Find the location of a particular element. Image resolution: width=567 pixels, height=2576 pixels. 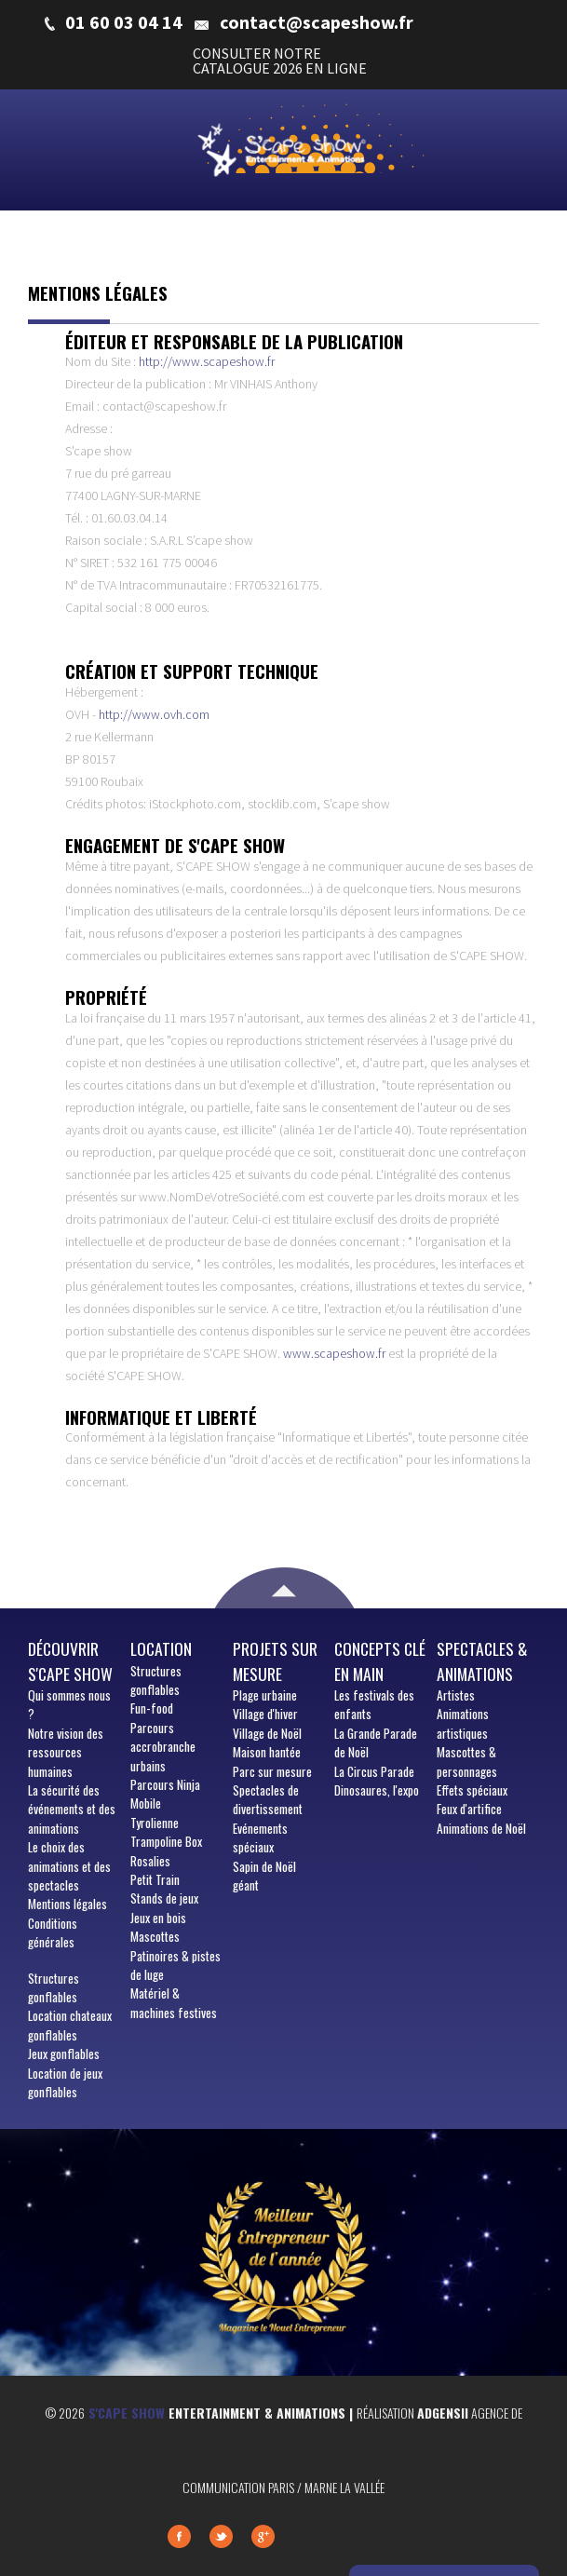

CONSULTER NOTRE CATALOGUE 2026 EN LIGNE is located at coordinates (280, 60).